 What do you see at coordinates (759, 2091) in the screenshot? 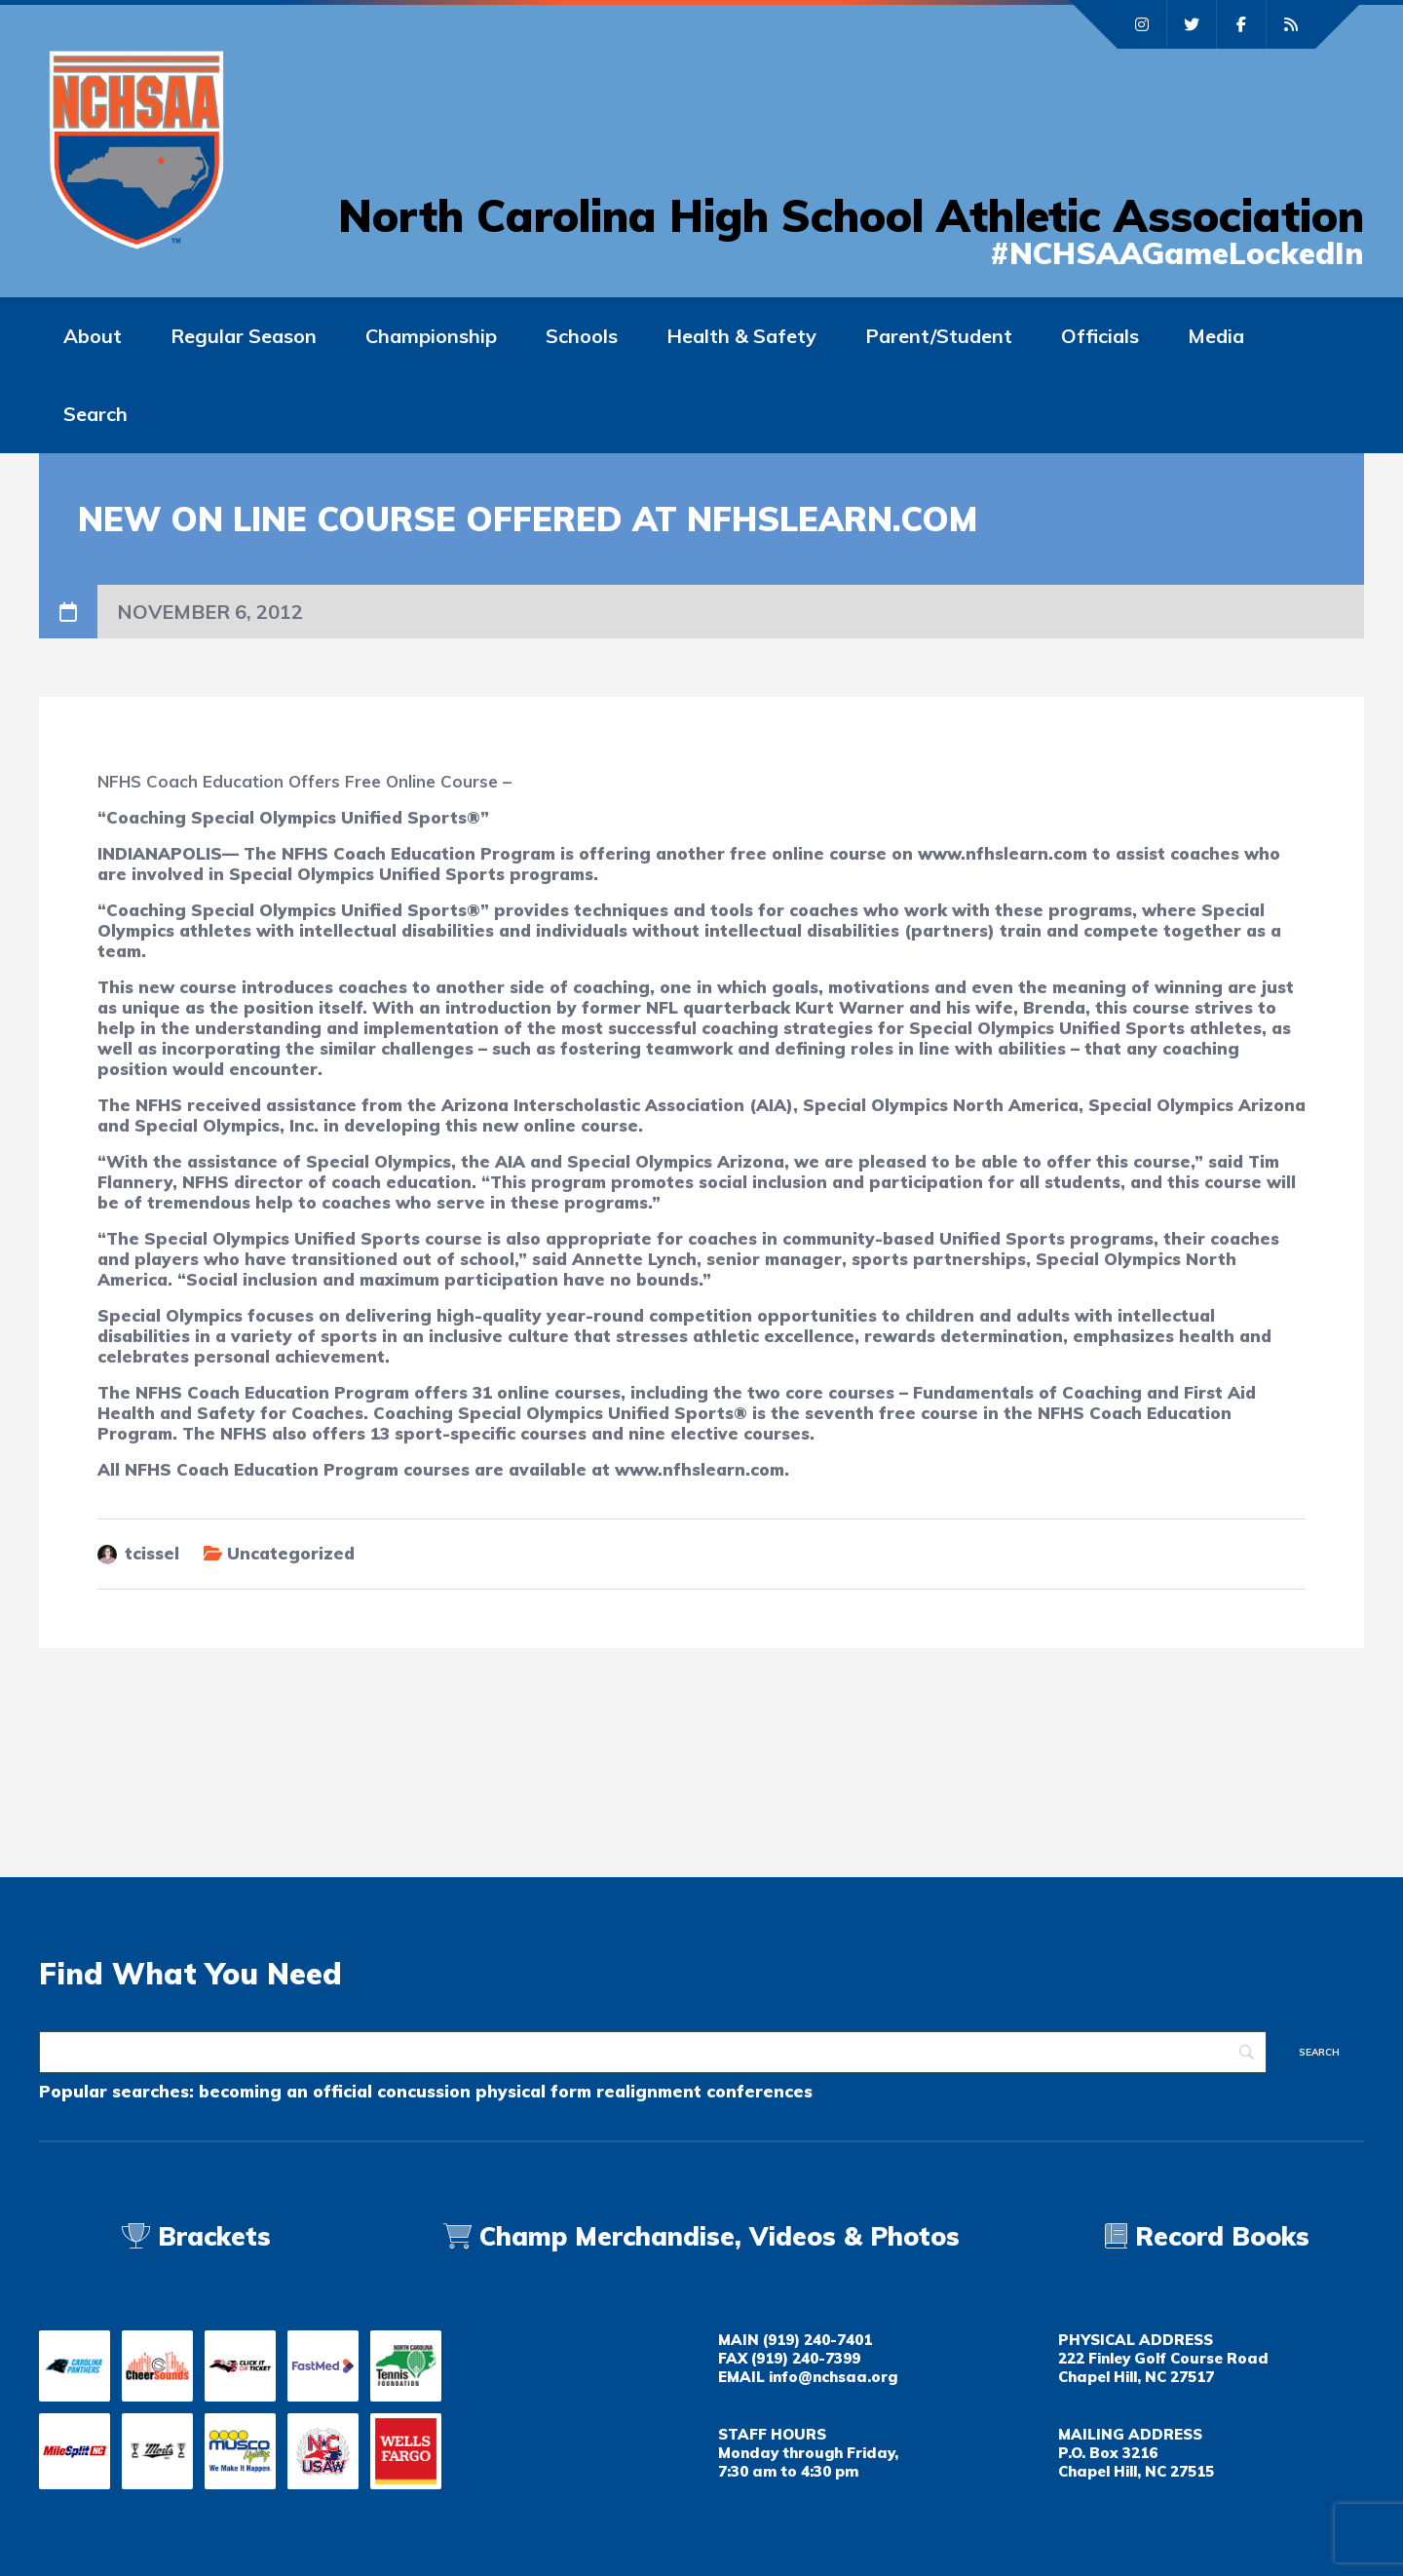
I see `conferences` at bounding box center [759, 2091].